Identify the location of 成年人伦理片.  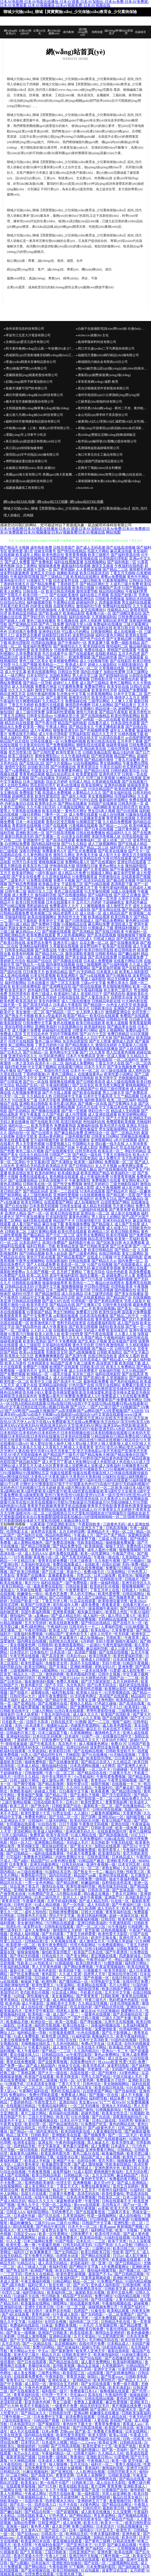
(101, 1634).